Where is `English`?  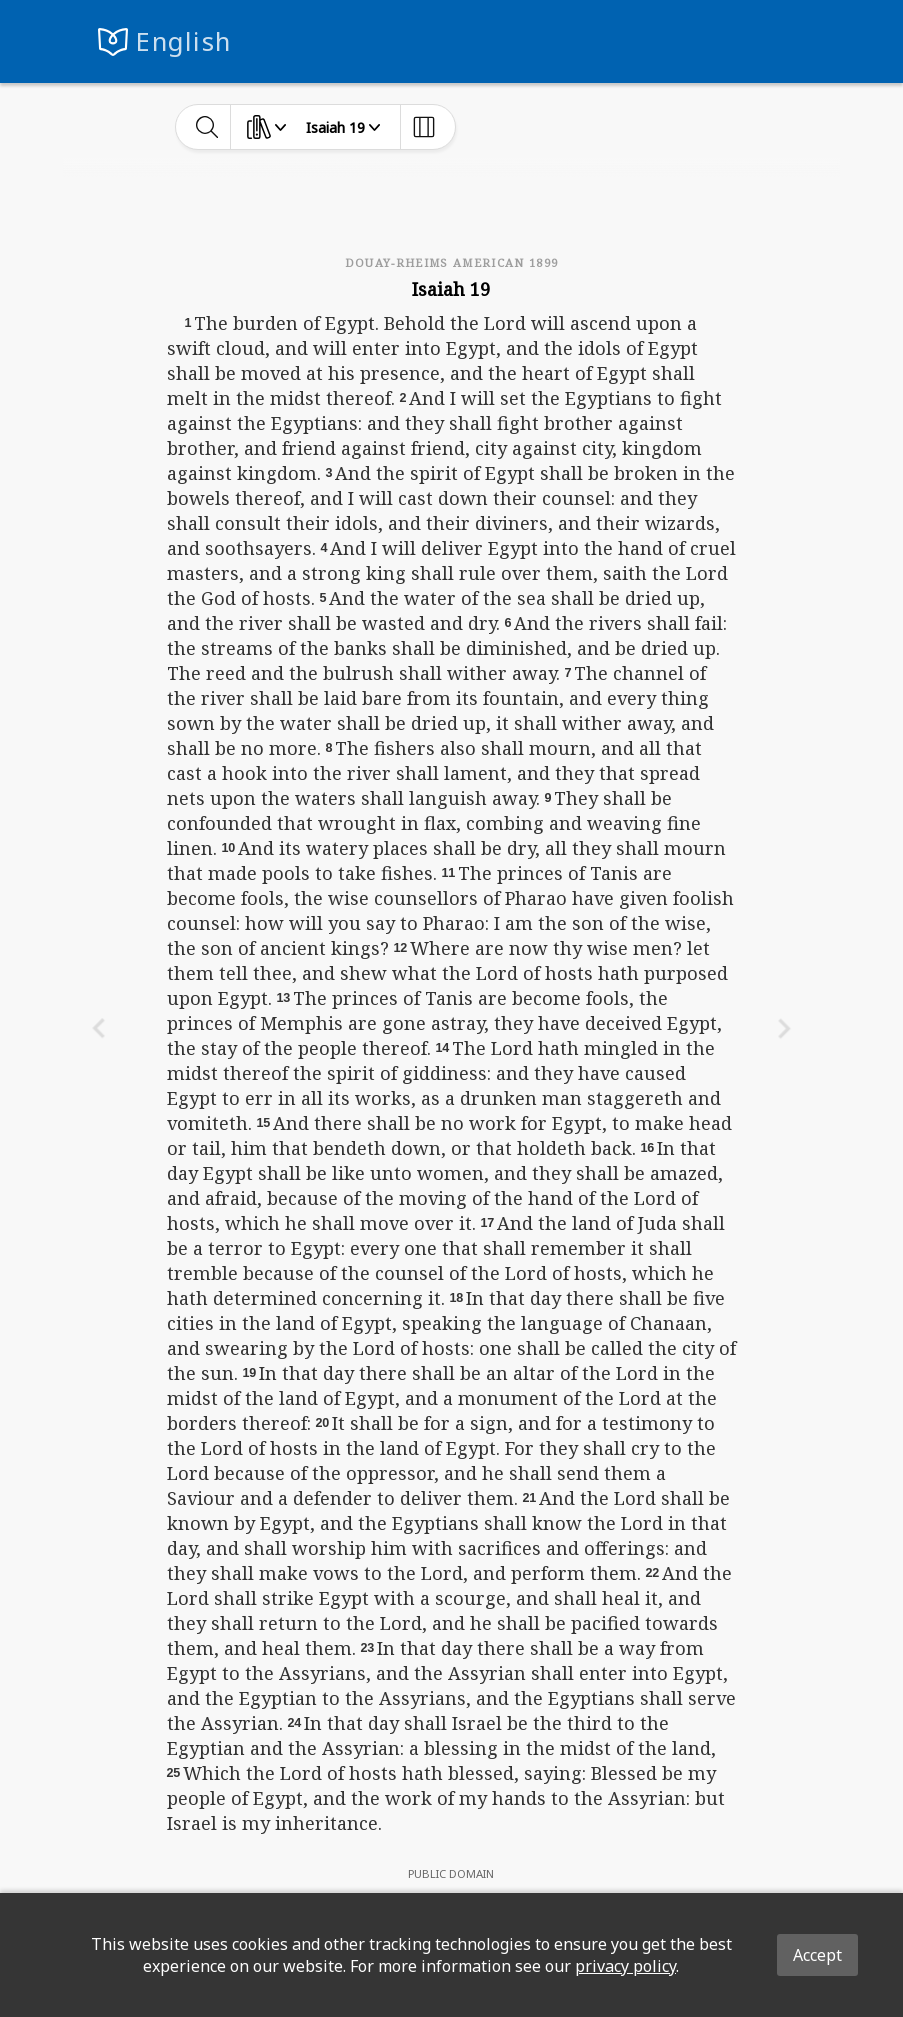 English is located at coordinates (183, 41).